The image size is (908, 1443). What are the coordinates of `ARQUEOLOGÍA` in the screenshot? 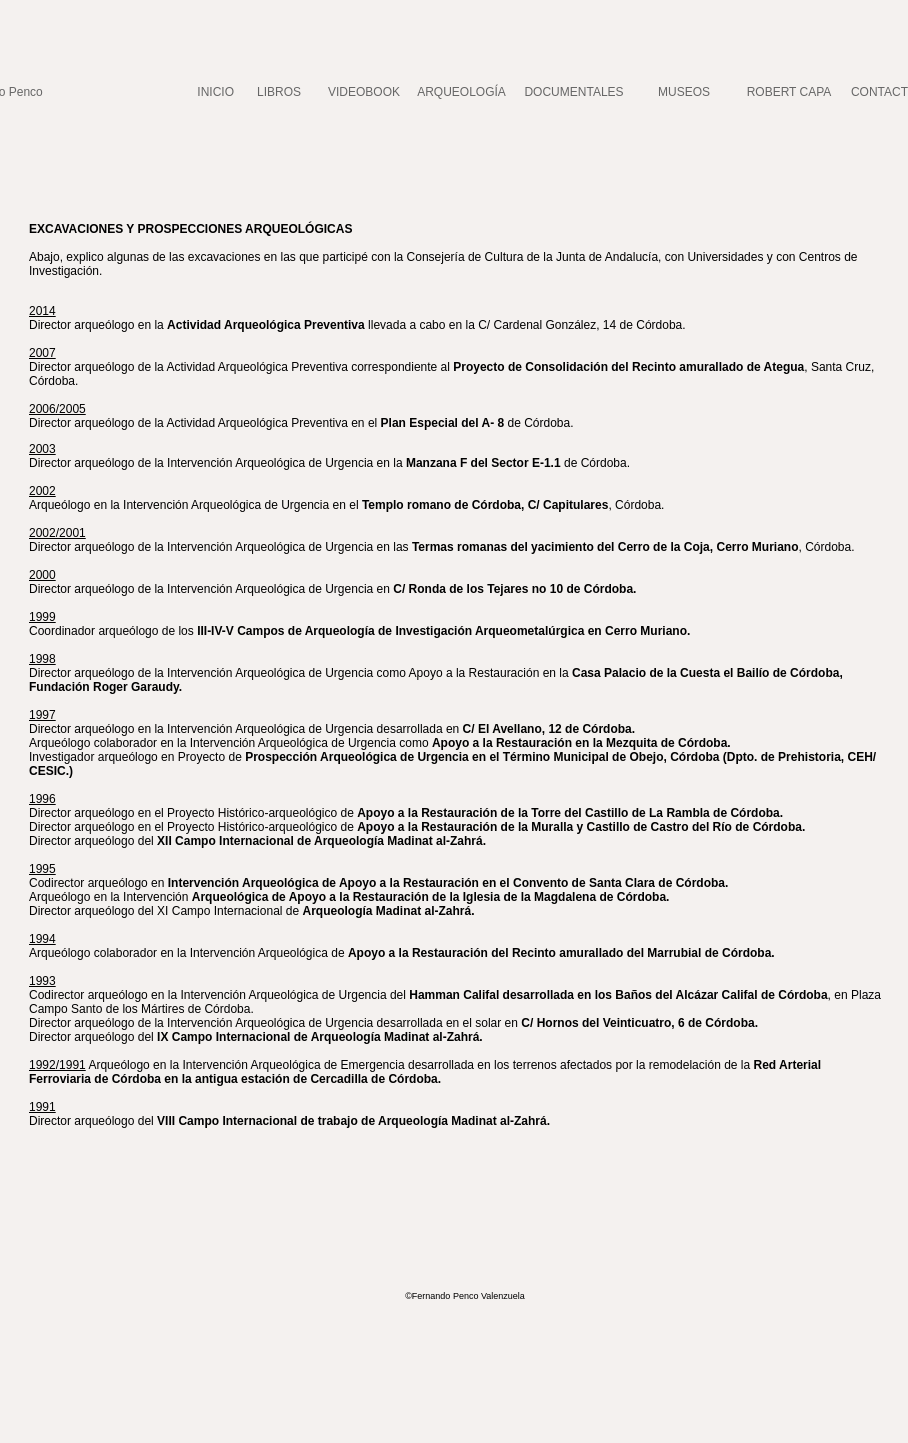 It's located at (461, 92).